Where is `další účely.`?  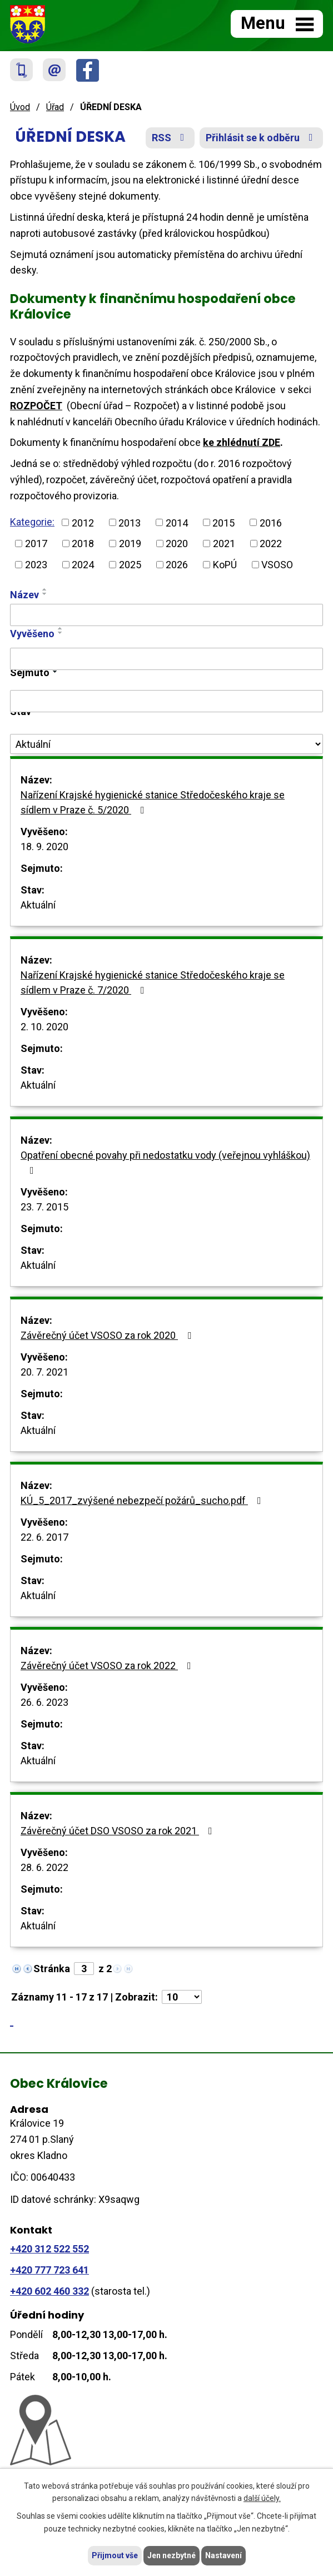
další účely. is located at coordinates (262, 2498).